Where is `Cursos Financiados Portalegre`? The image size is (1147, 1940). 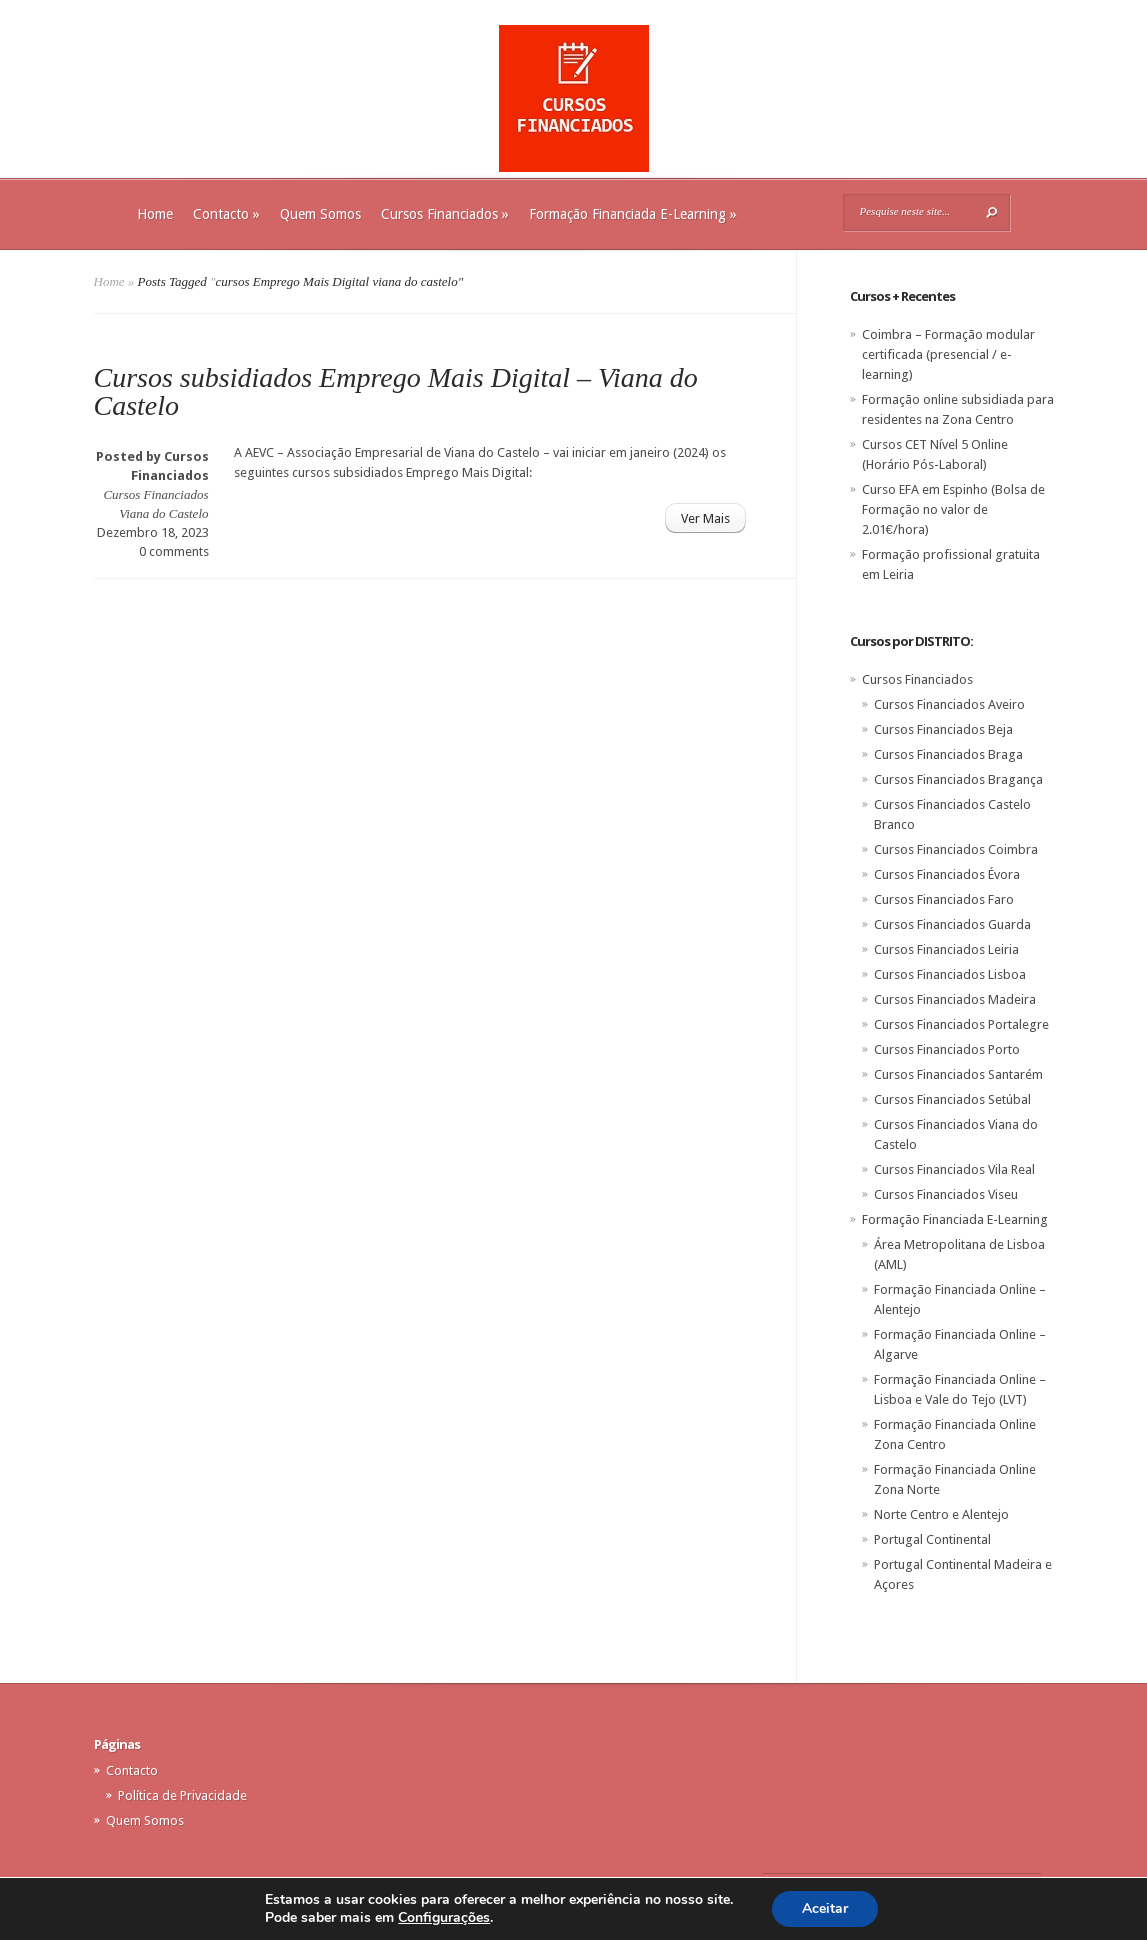
Cursos Financiados Portalegre is located at coordinates (961, 1024).